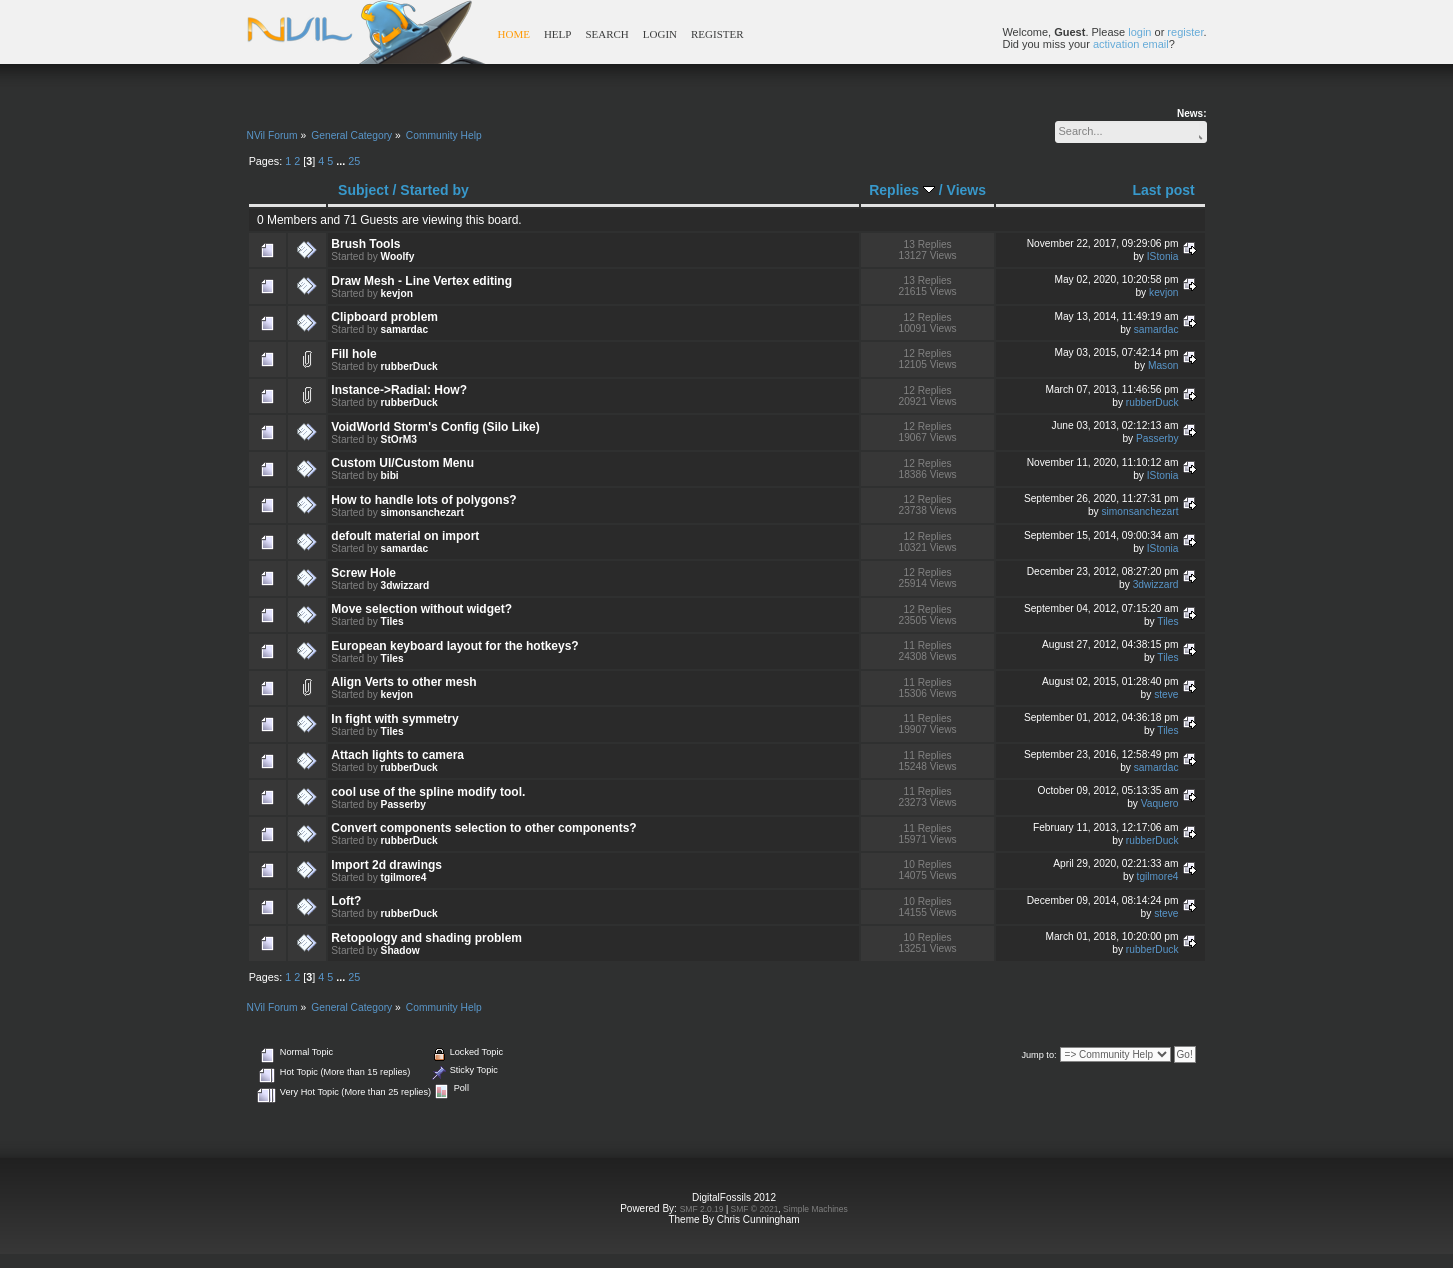  Describe the element at coordinates (409, 366) in the screenshot. I see `rubberDuck` at that location.